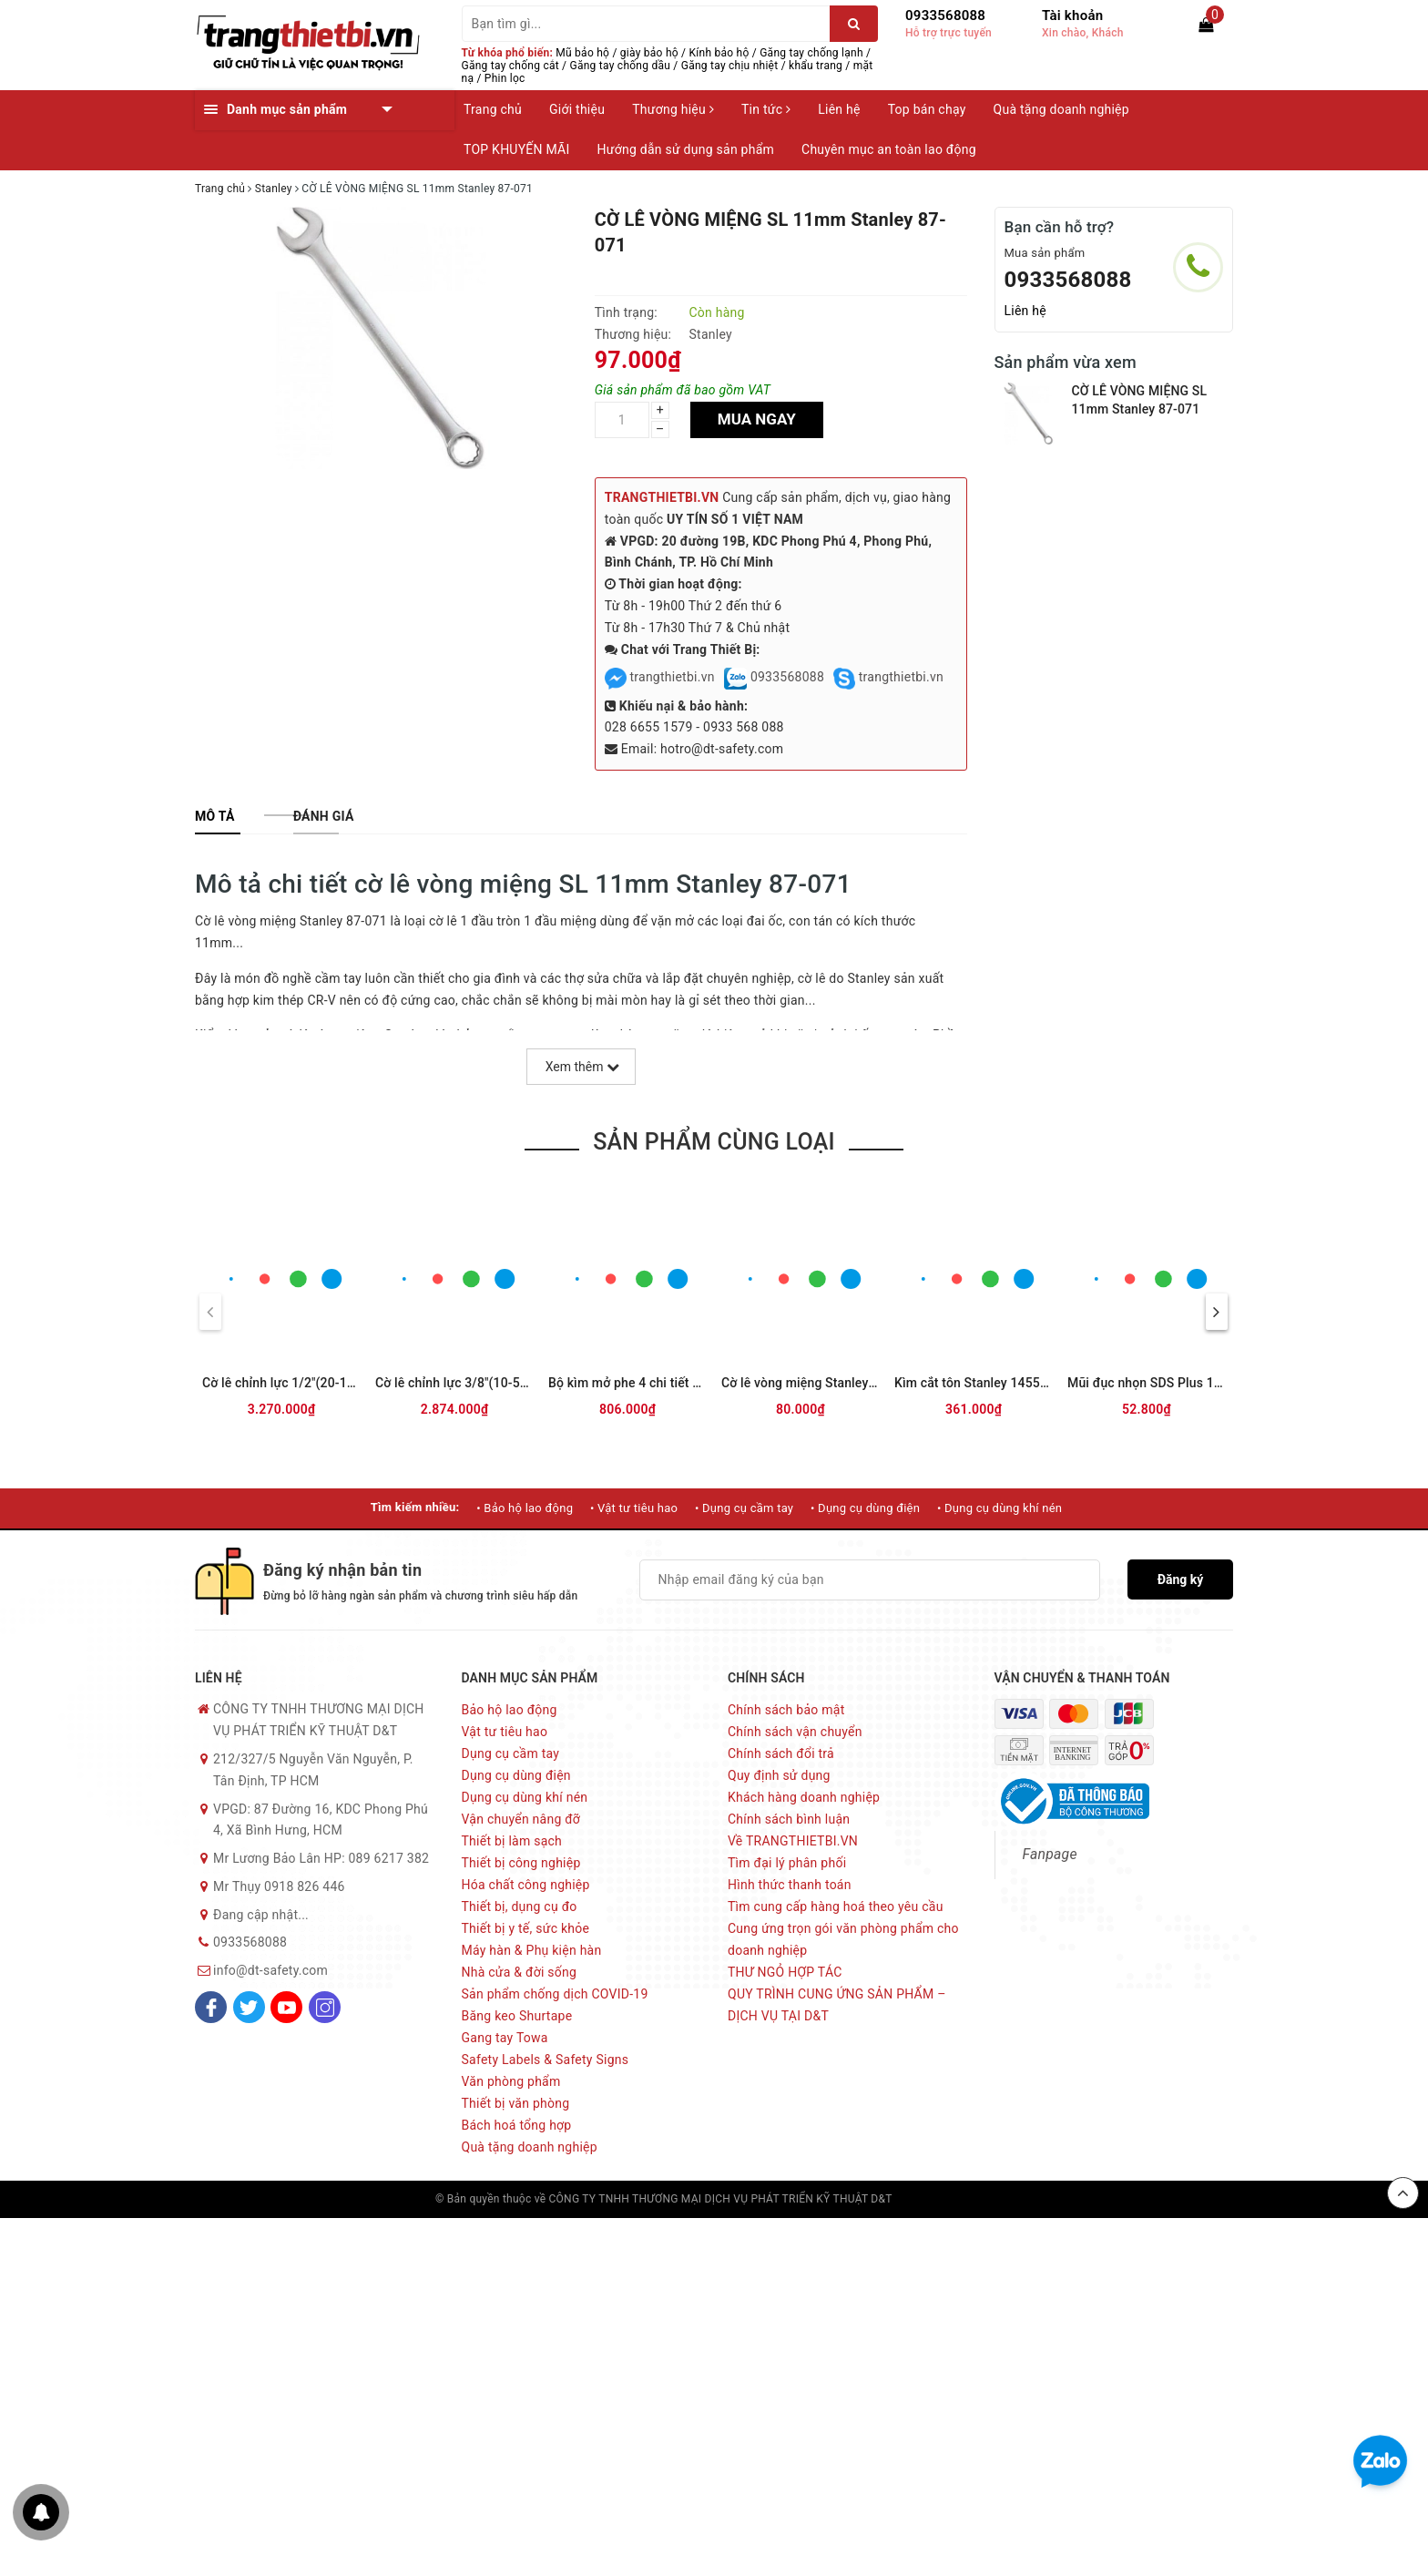 The height and width of the screenshot is (2576, 1428). What do you see at coordinates (1224, 1382) in the screenshot?
I see `Mũi đục nhọn SDS Plus 14x250mm Stanley STA54401` at bounding box center [1224, 1382].